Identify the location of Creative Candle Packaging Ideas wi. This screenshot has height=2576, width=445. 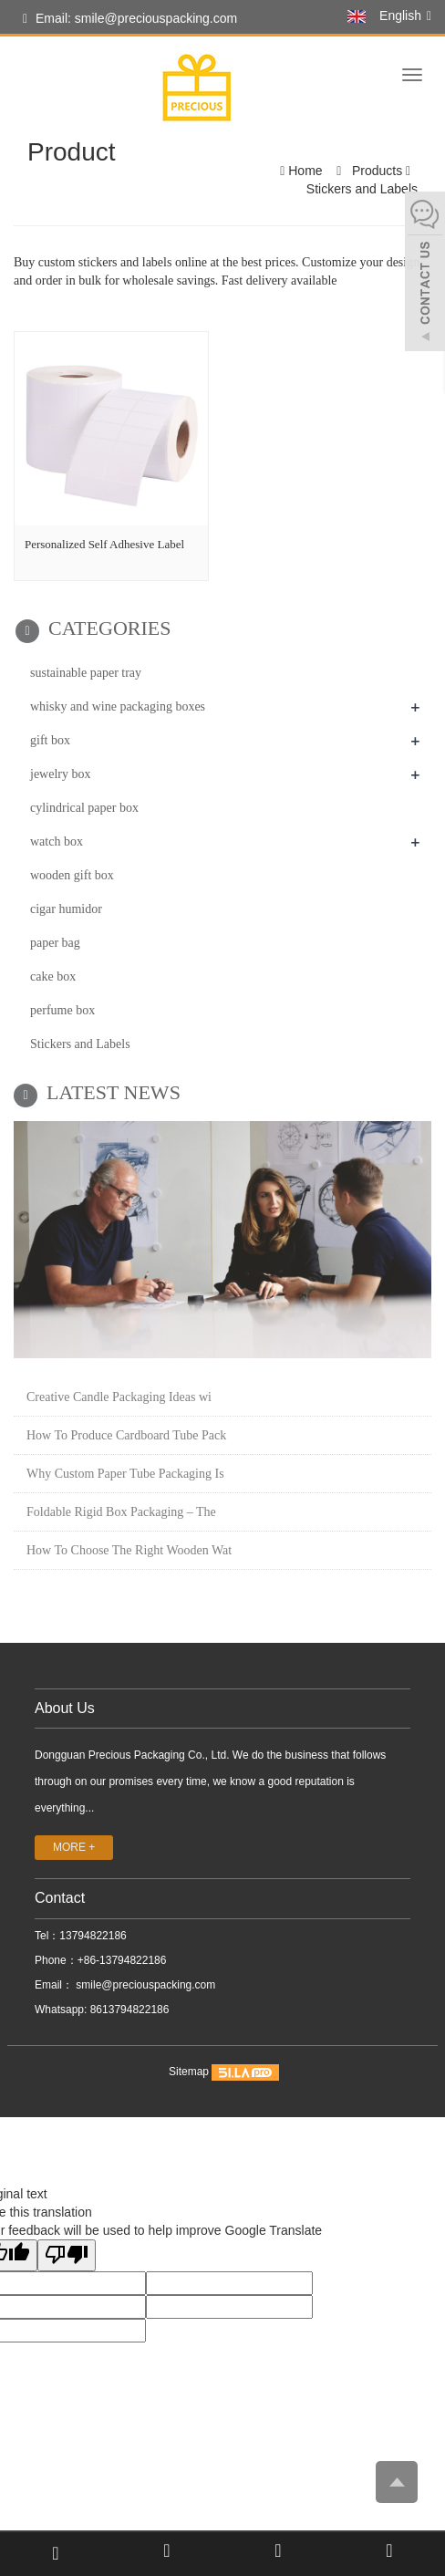
(119, 1397).